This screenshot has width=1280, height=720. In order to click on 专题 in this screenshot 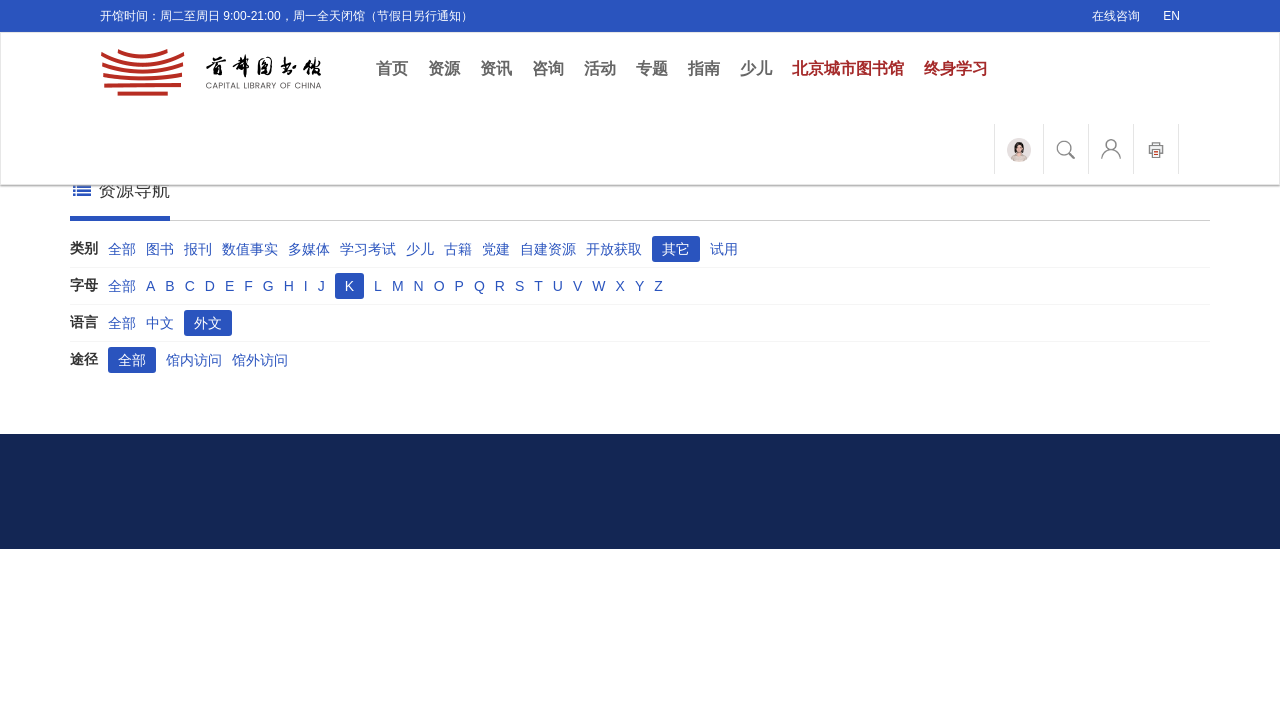, I will do `click(652, 68)`.